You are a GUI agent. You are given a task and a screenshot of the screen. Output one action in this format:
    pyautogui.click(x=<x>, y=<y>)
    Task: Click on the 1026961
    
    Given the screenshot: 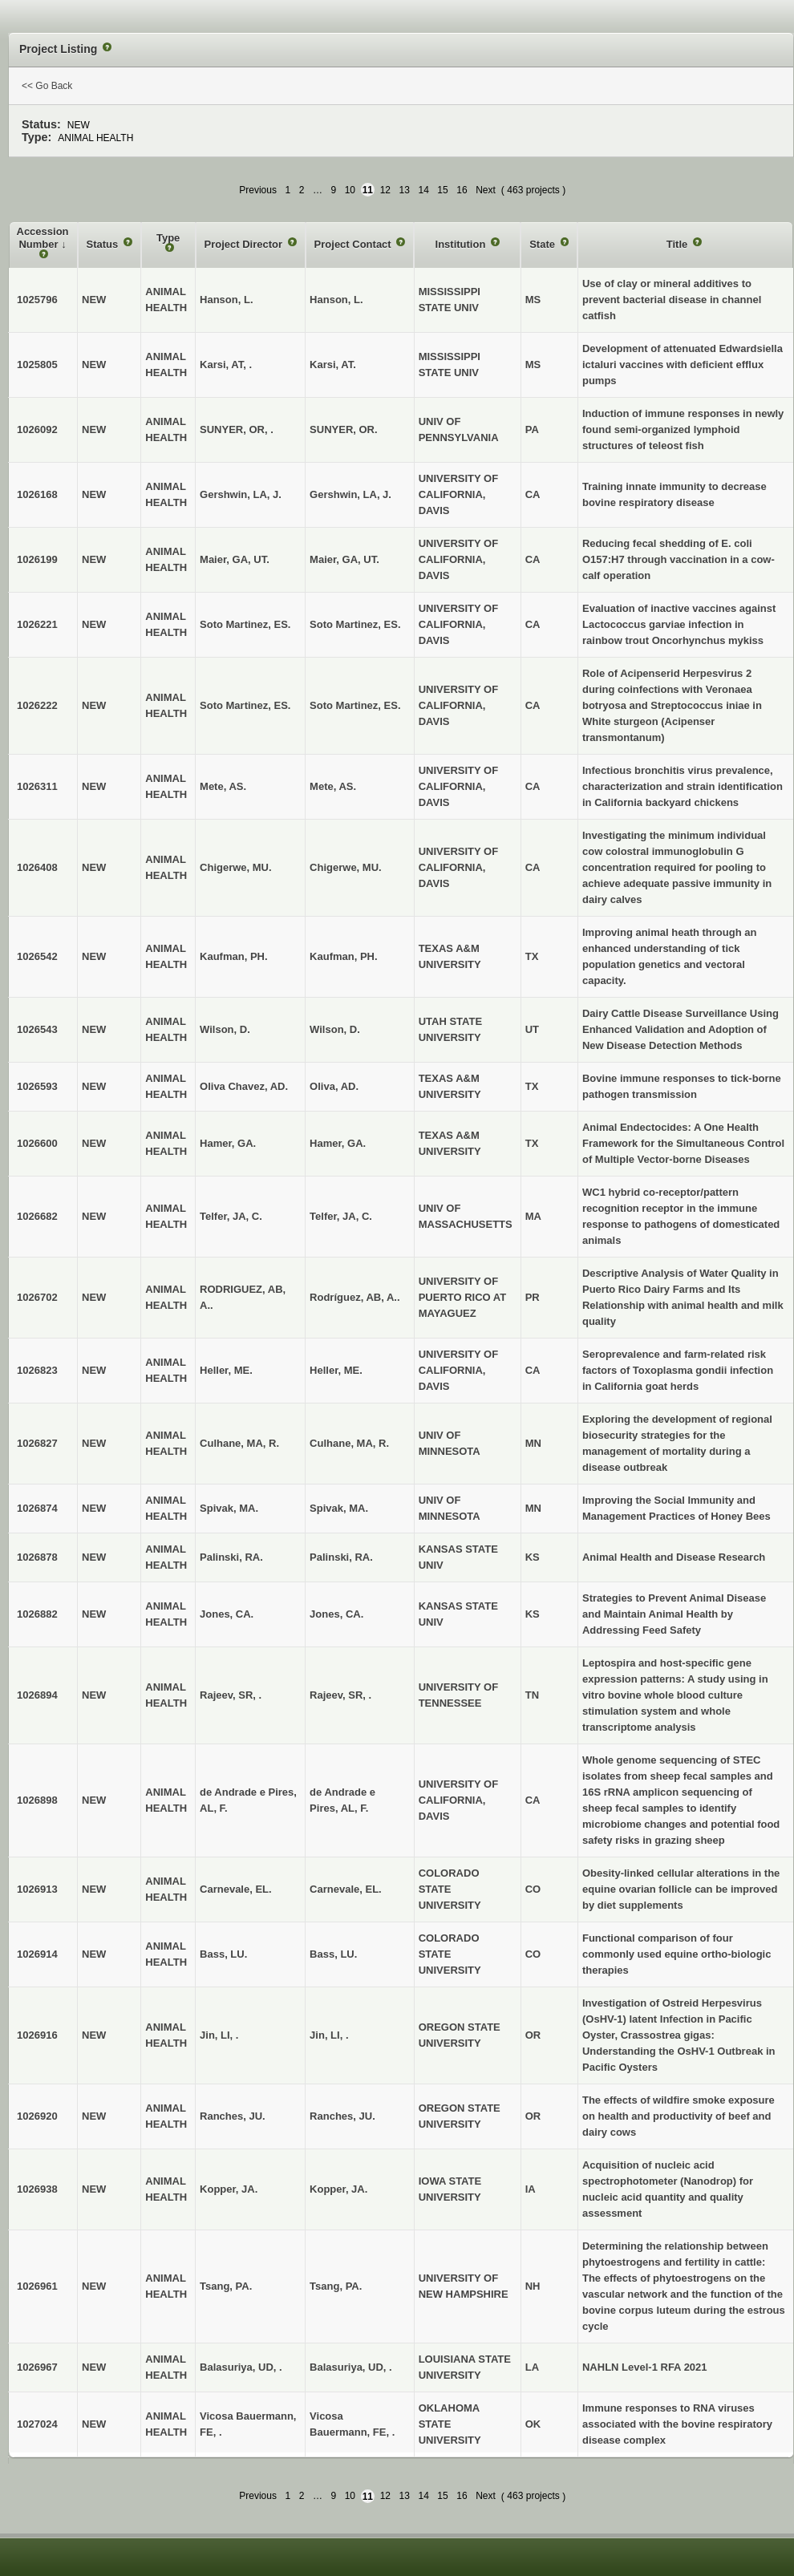 What is the action you would take?
    pyautogui.click(x=37, y=2286)
    